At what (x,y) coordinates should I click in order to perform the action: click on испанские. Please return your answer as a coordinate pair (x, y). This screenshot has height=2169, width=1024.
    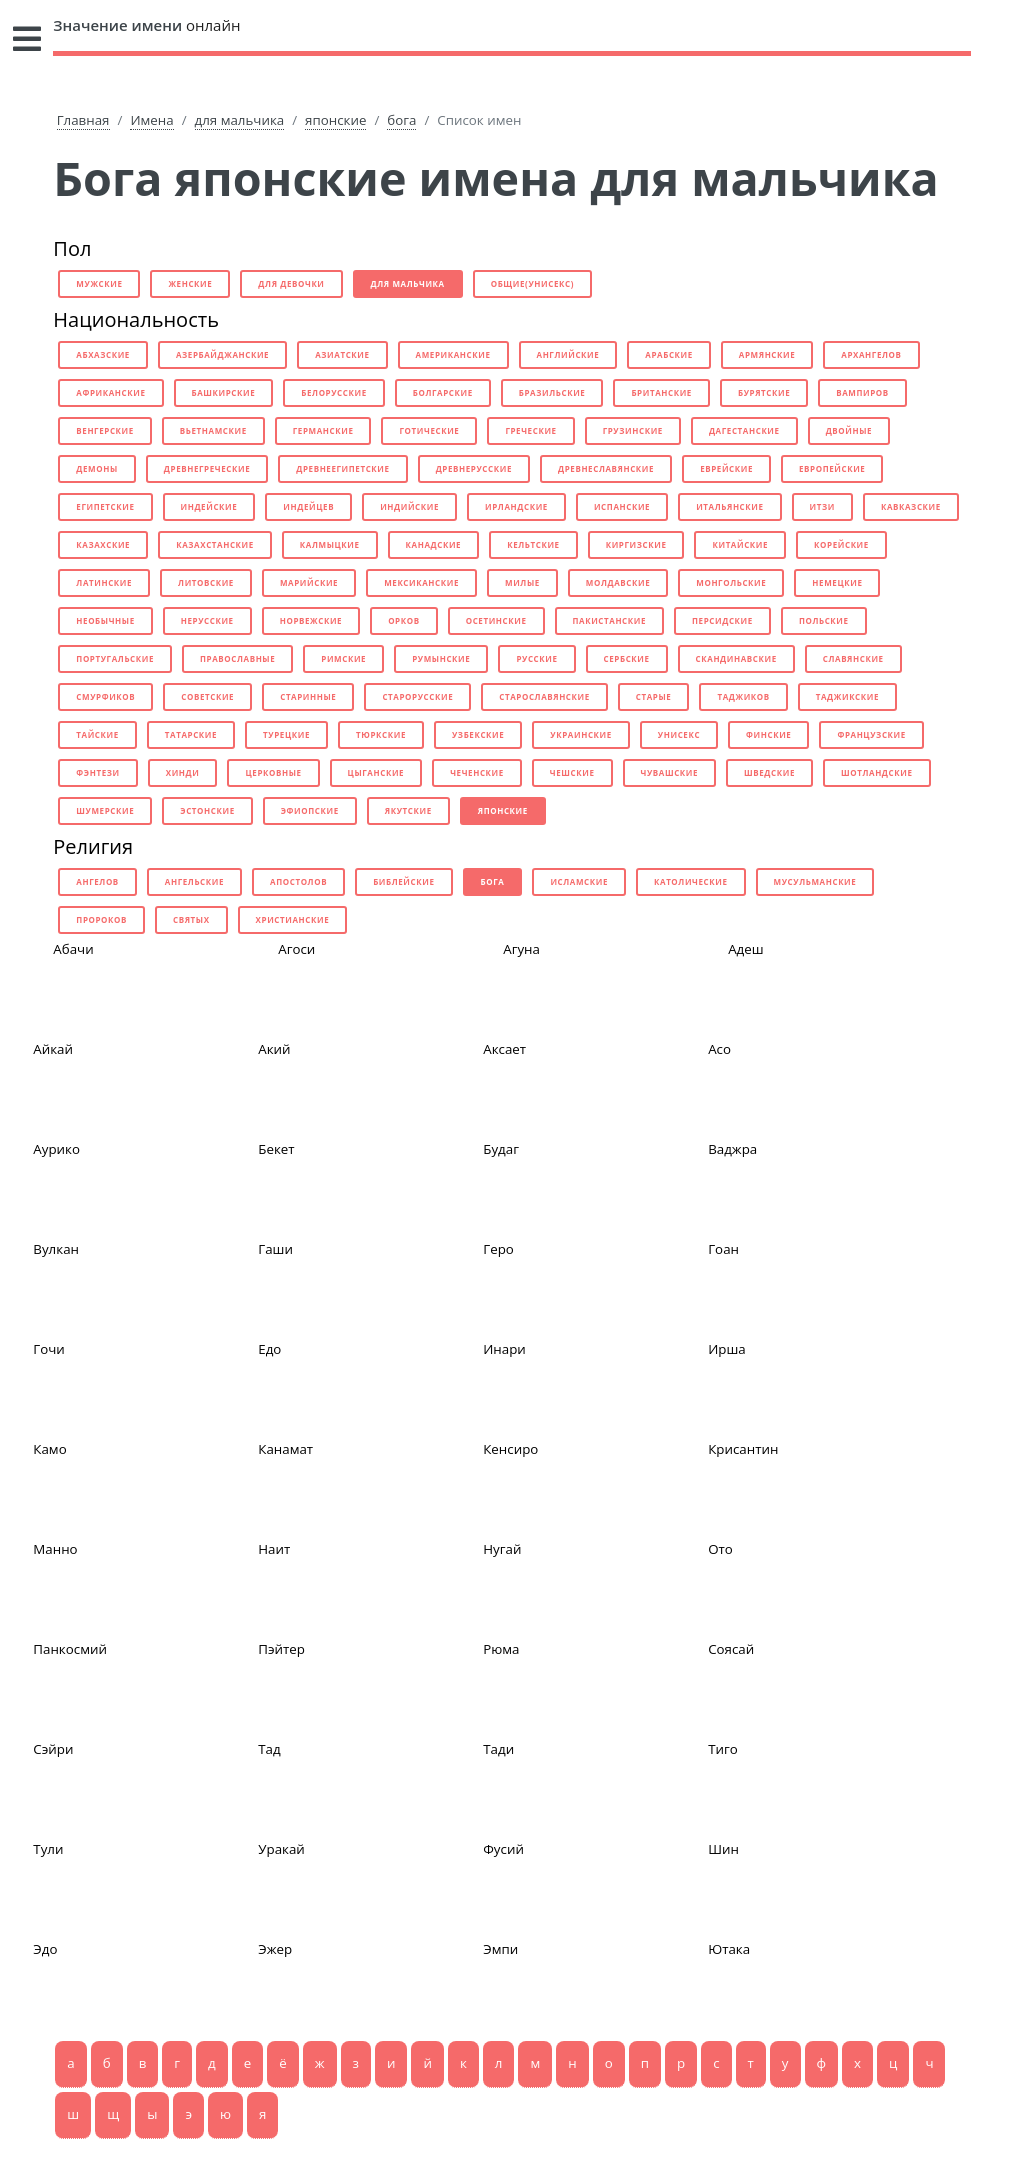
    Looking at the image, I should click on (622, 506).